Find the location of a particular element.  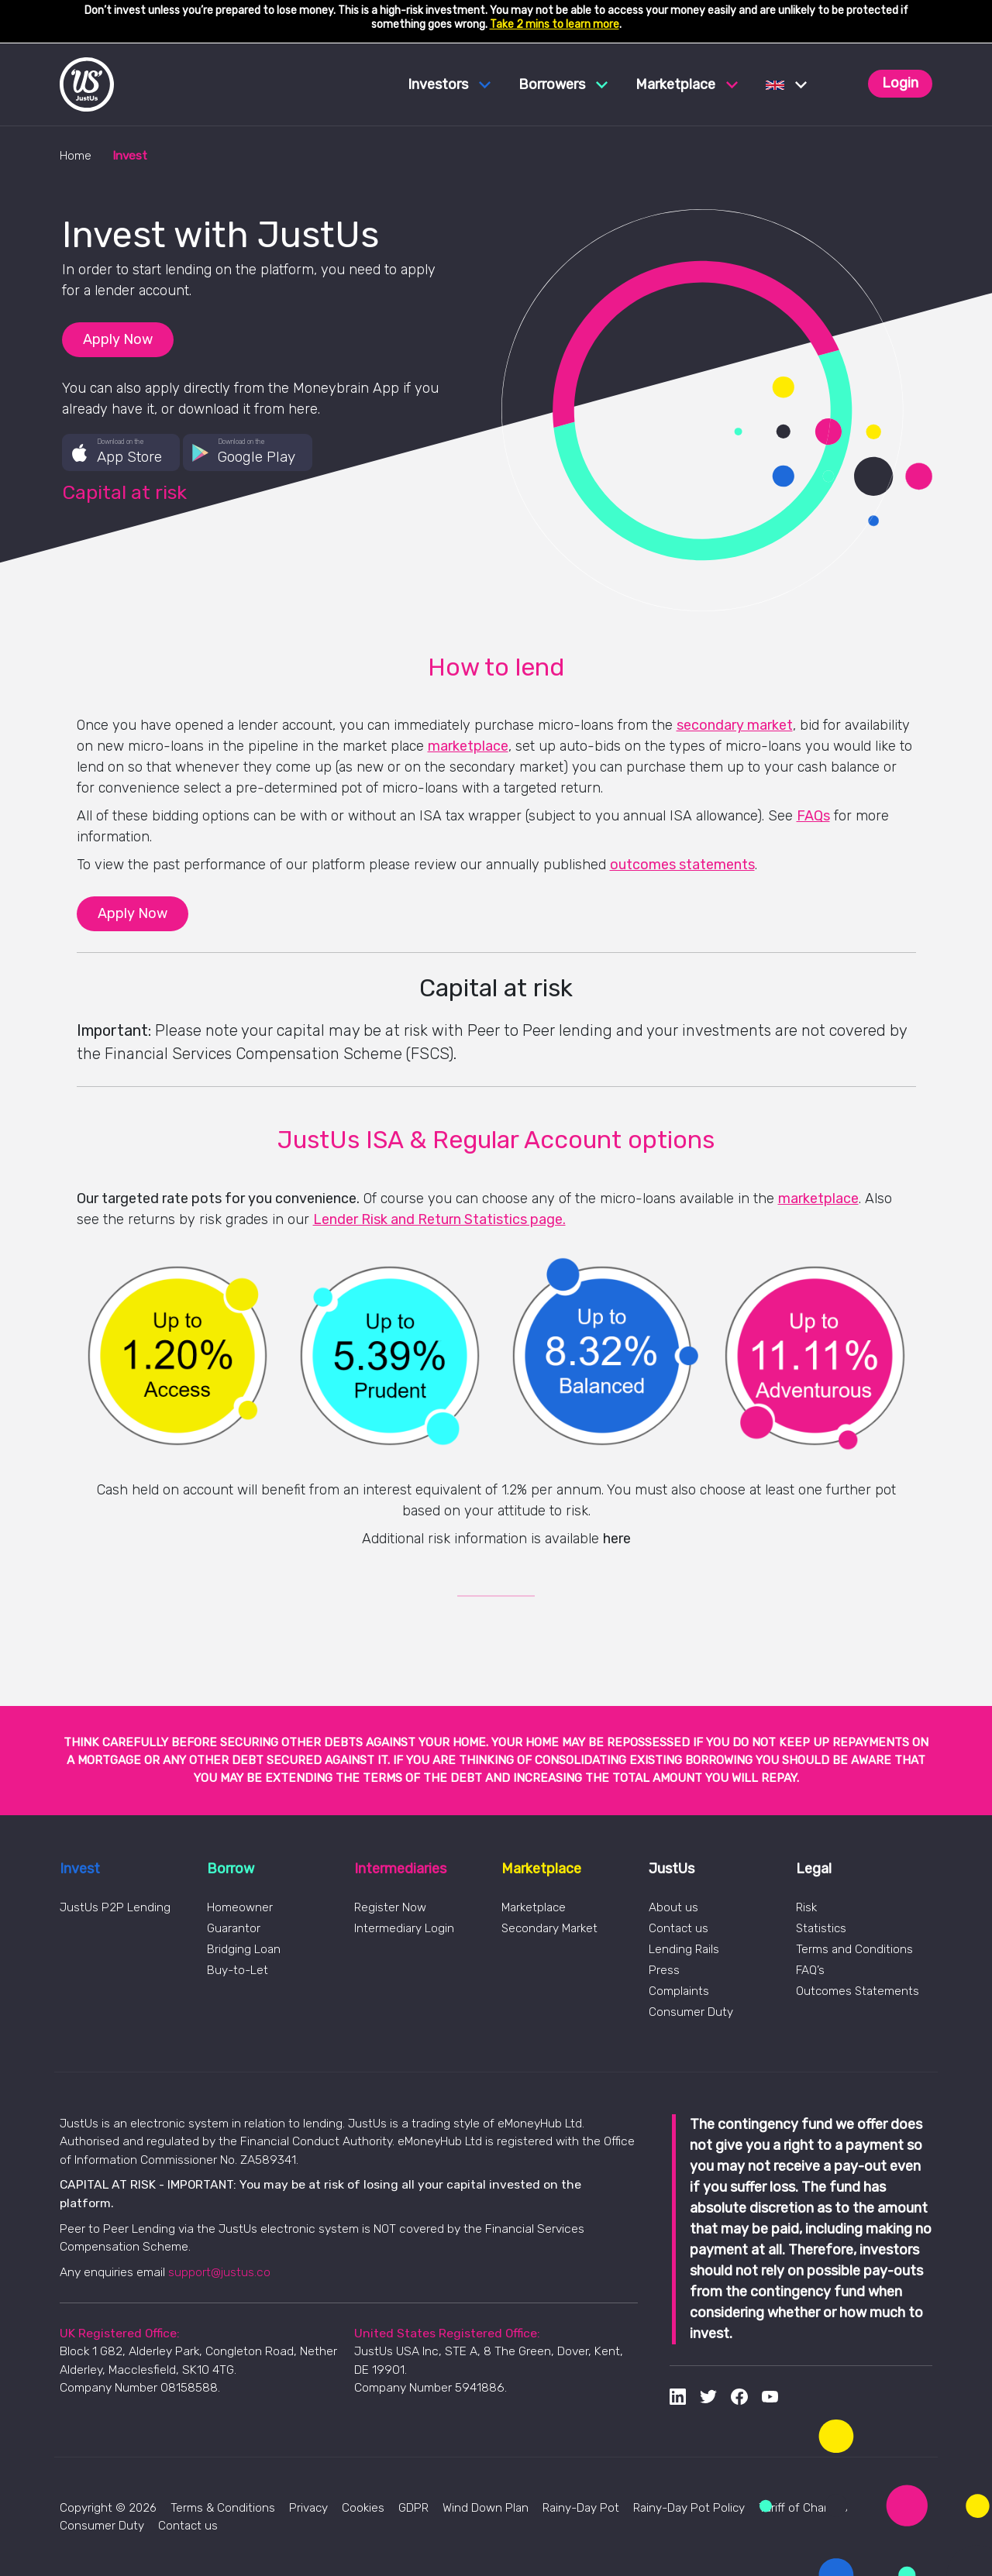

Borrowers [button] is located at coordinates (563, 84).